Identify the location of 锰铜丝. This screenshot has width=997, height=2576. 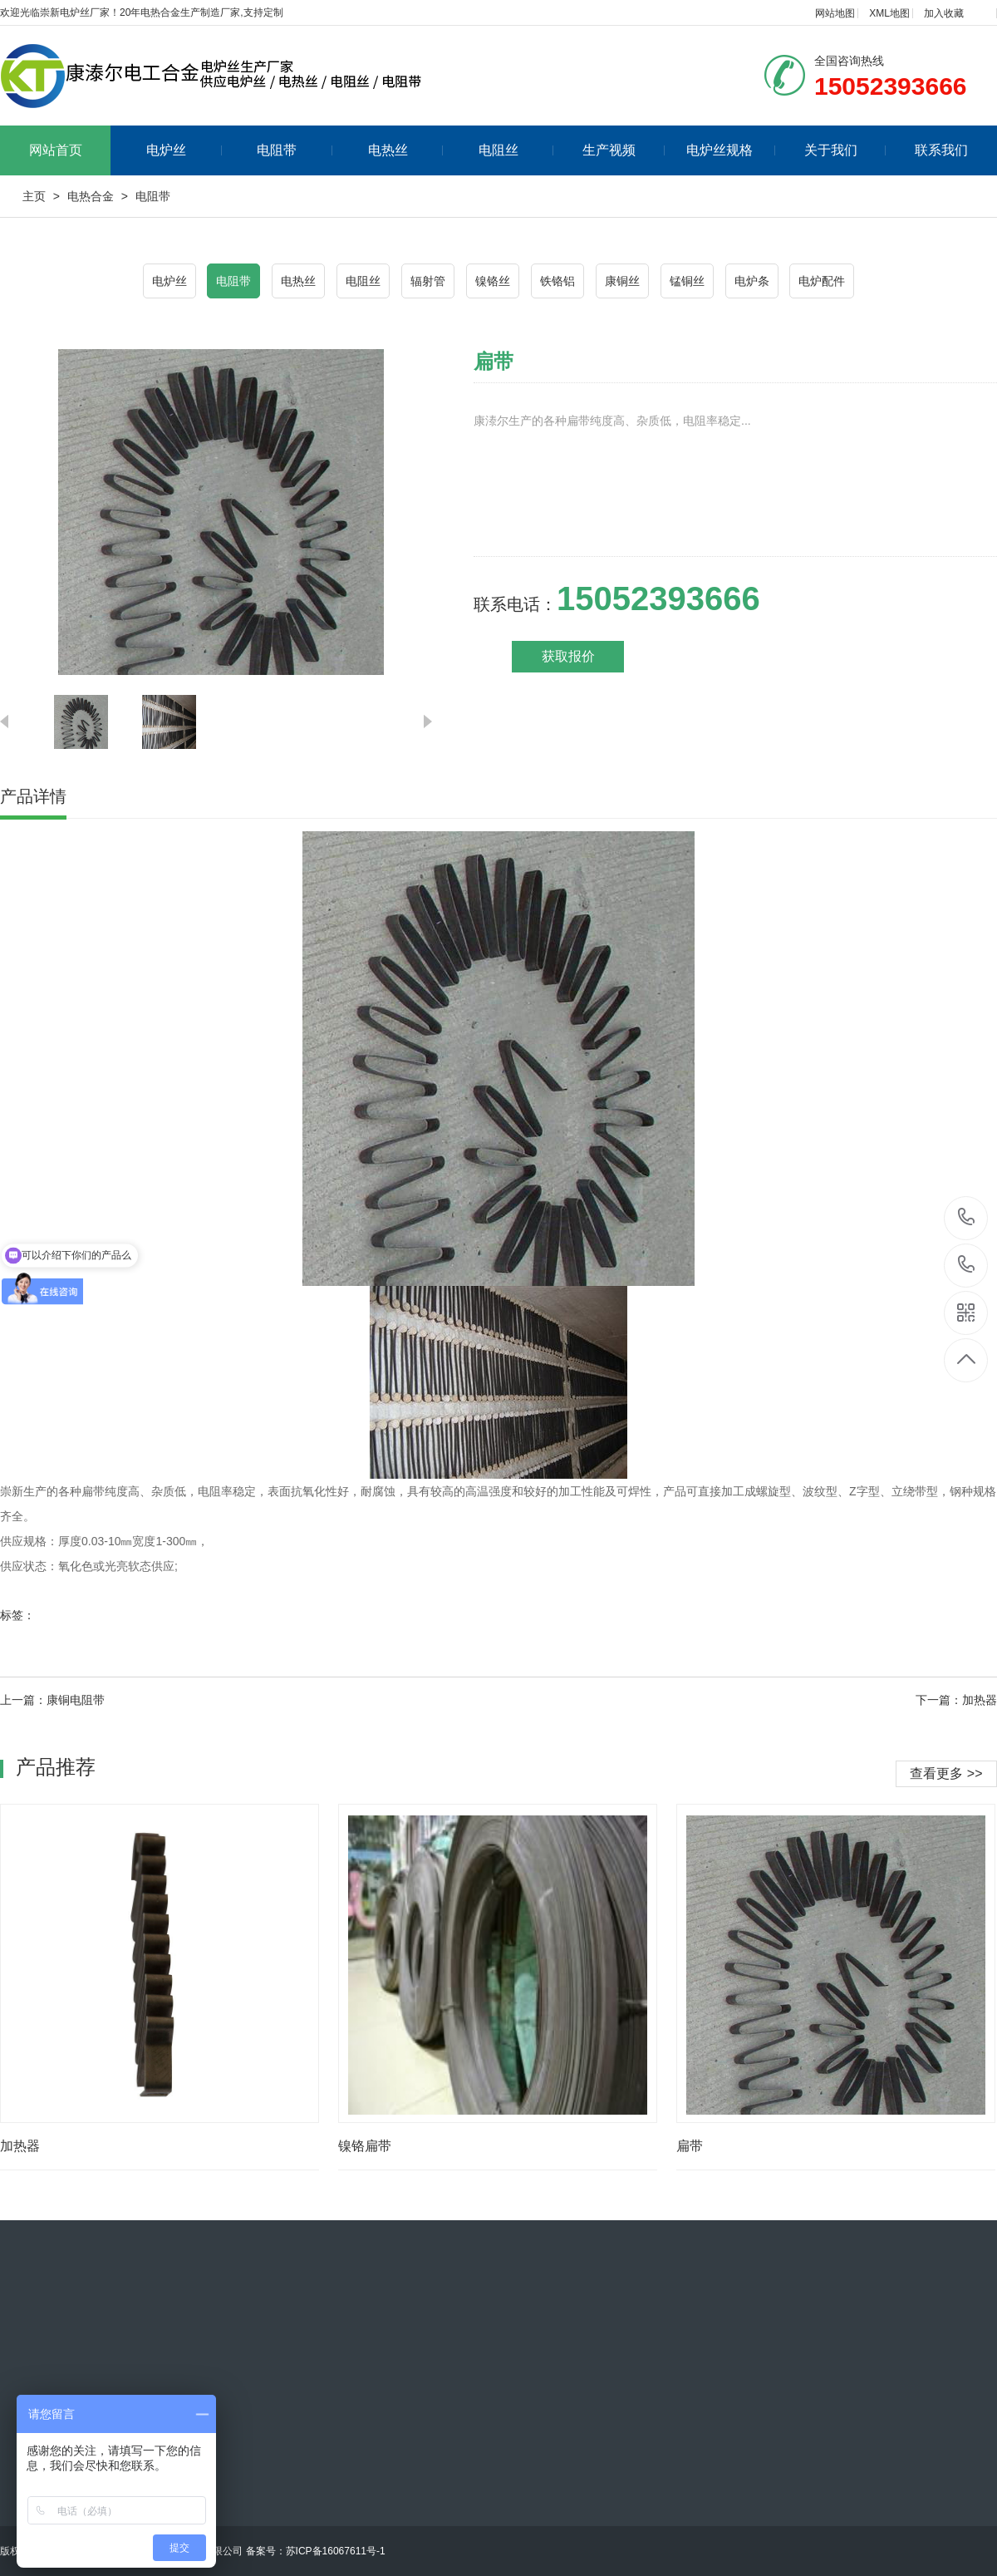
(687, 281).